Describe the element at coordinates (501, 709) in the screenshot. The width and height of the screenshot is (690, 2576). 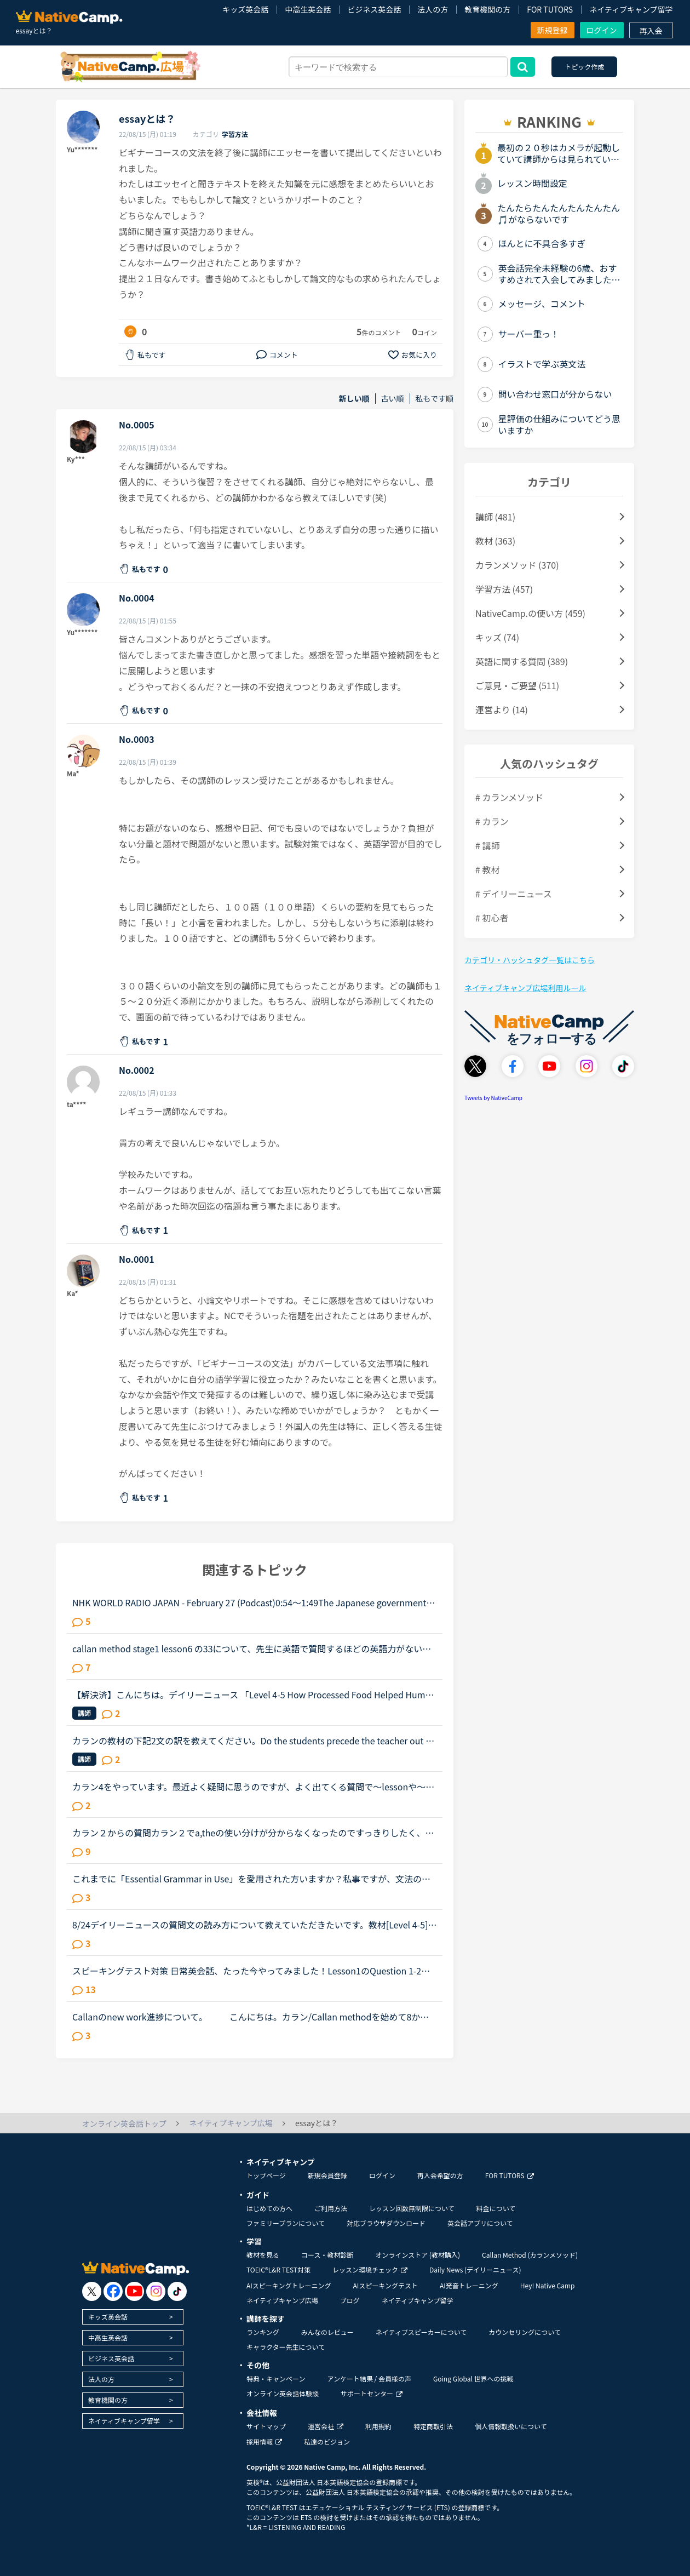
I see `運営より (14)` at that location.